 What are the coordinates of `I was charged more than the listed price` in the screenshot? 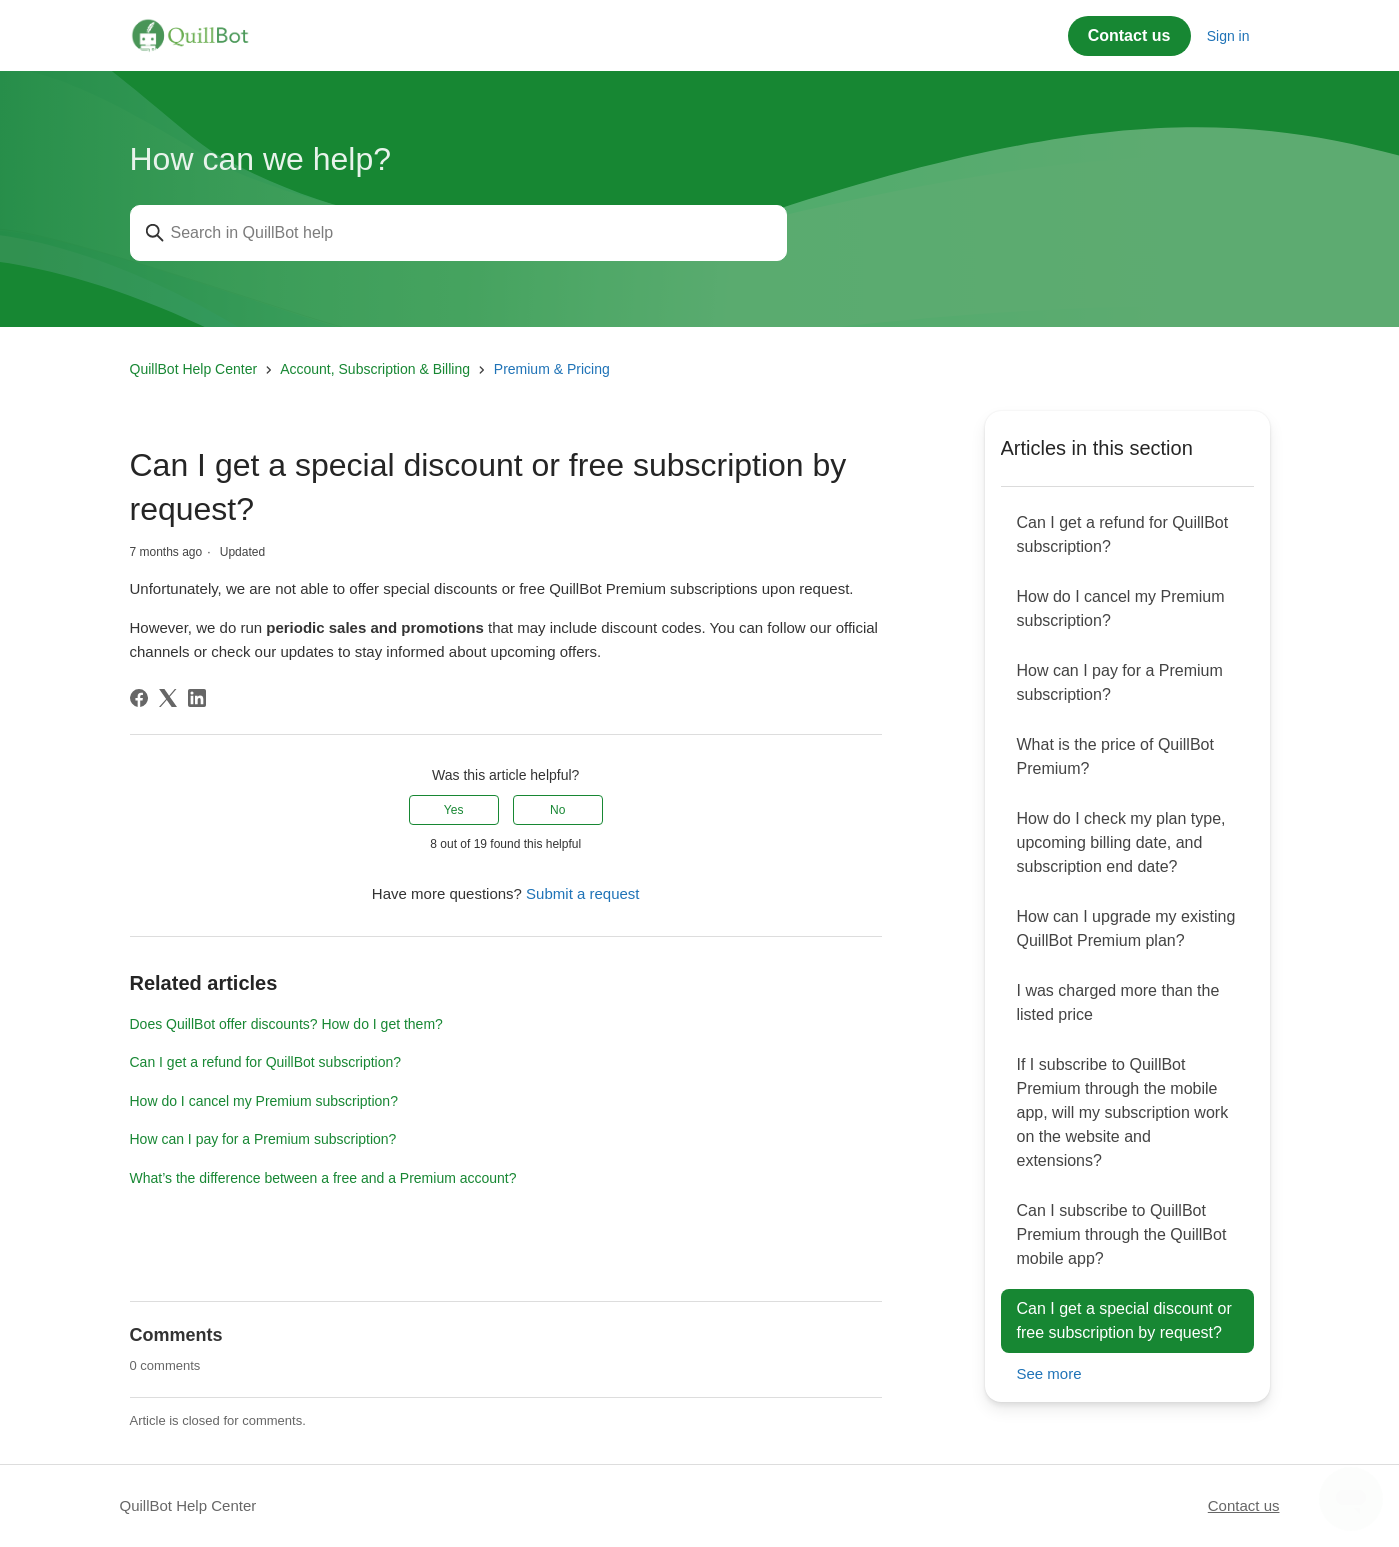 It's located at (1118, 1002).